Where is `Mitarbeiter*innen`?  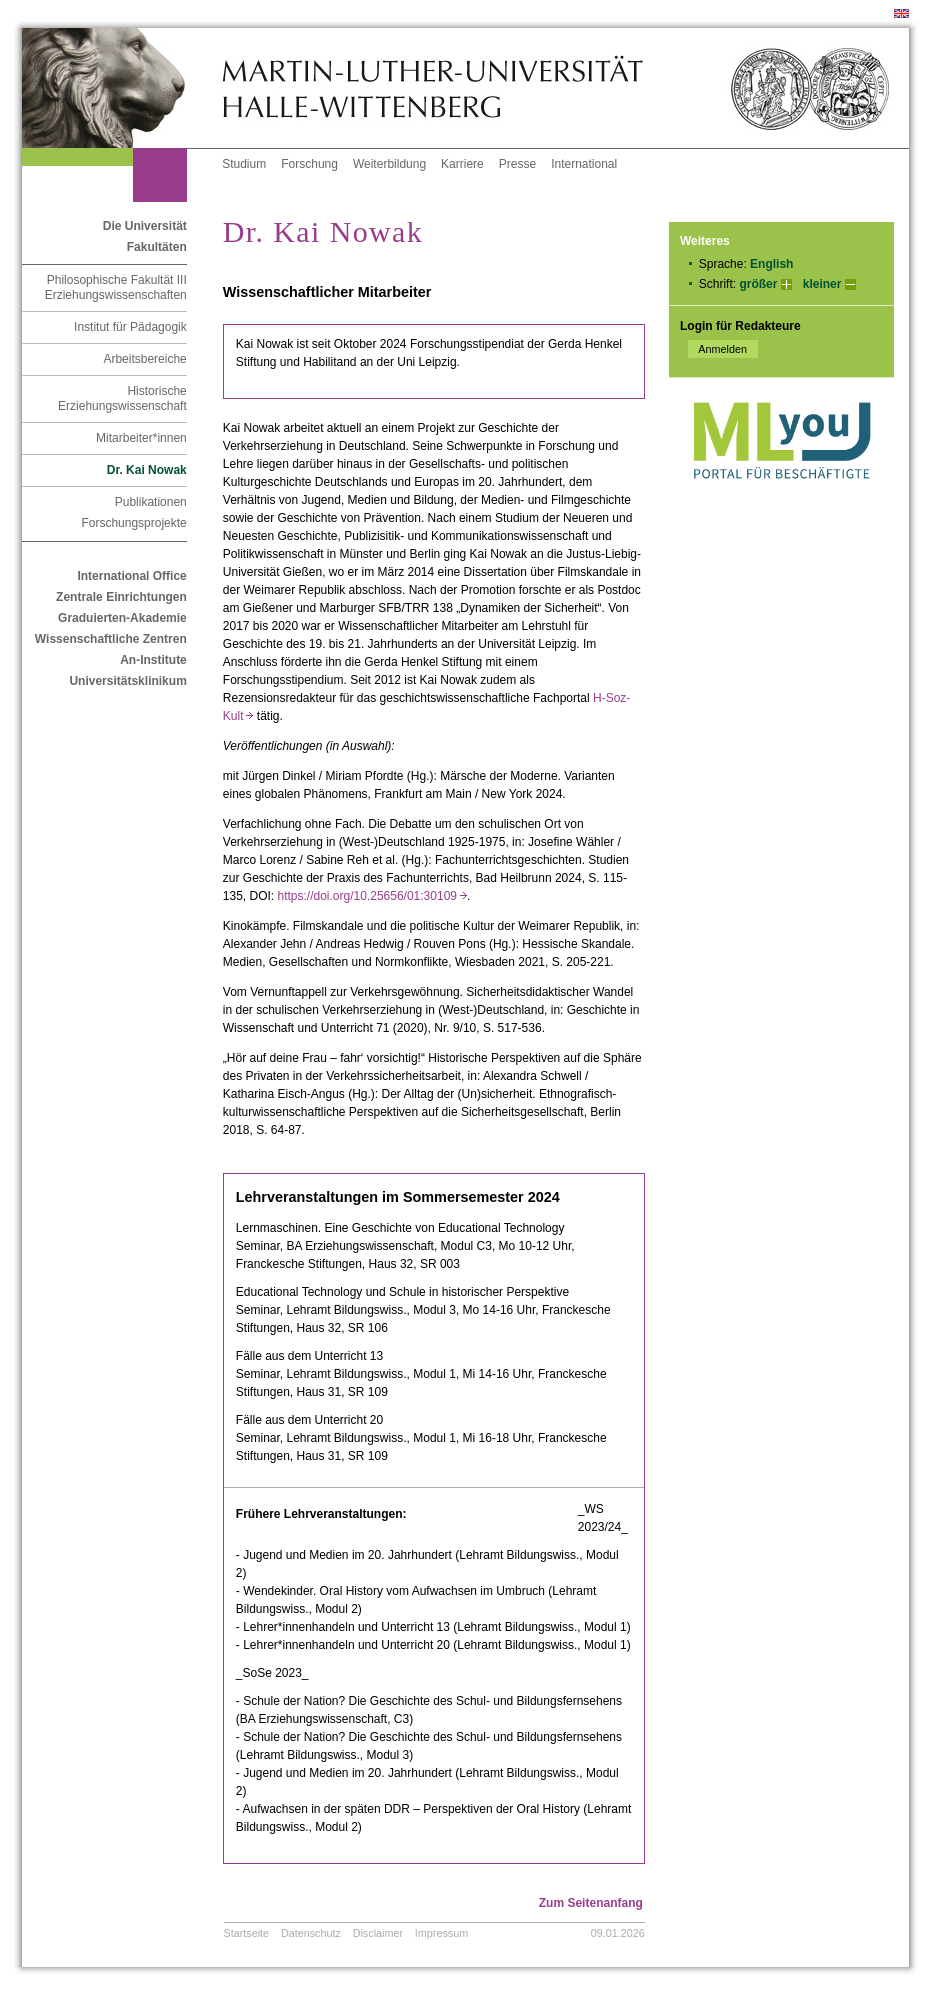 Mitarbeiter*innen is located at coordinates (141, 438).